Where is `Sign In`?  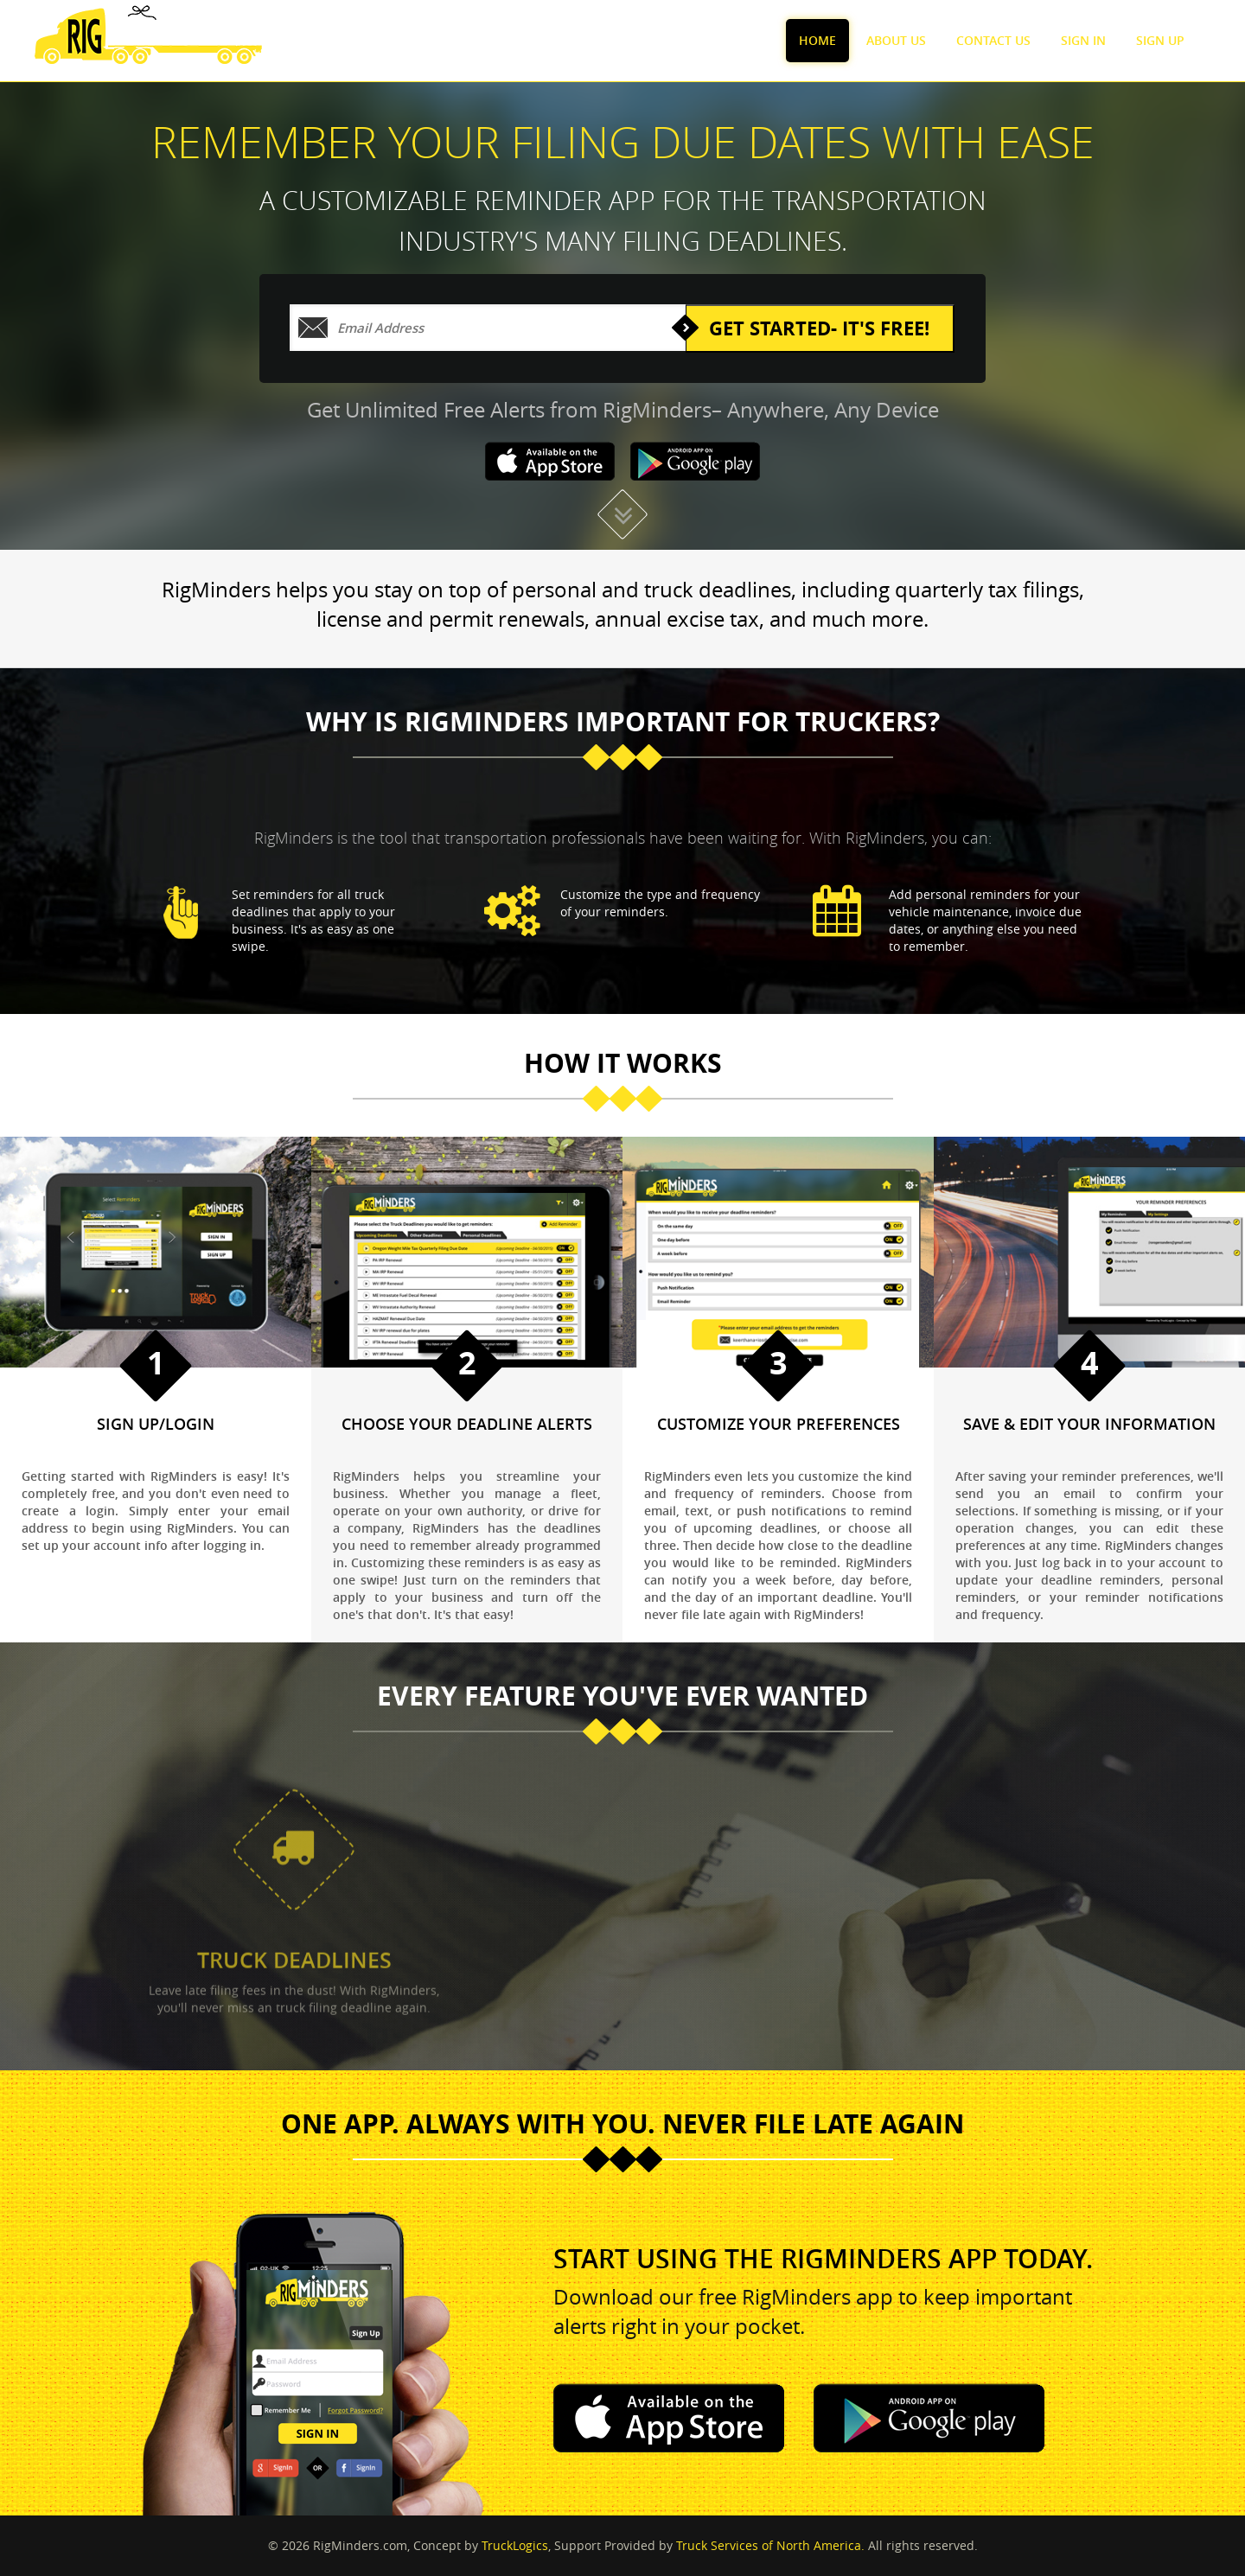
Sign In is located at coordinates (1083, 40).